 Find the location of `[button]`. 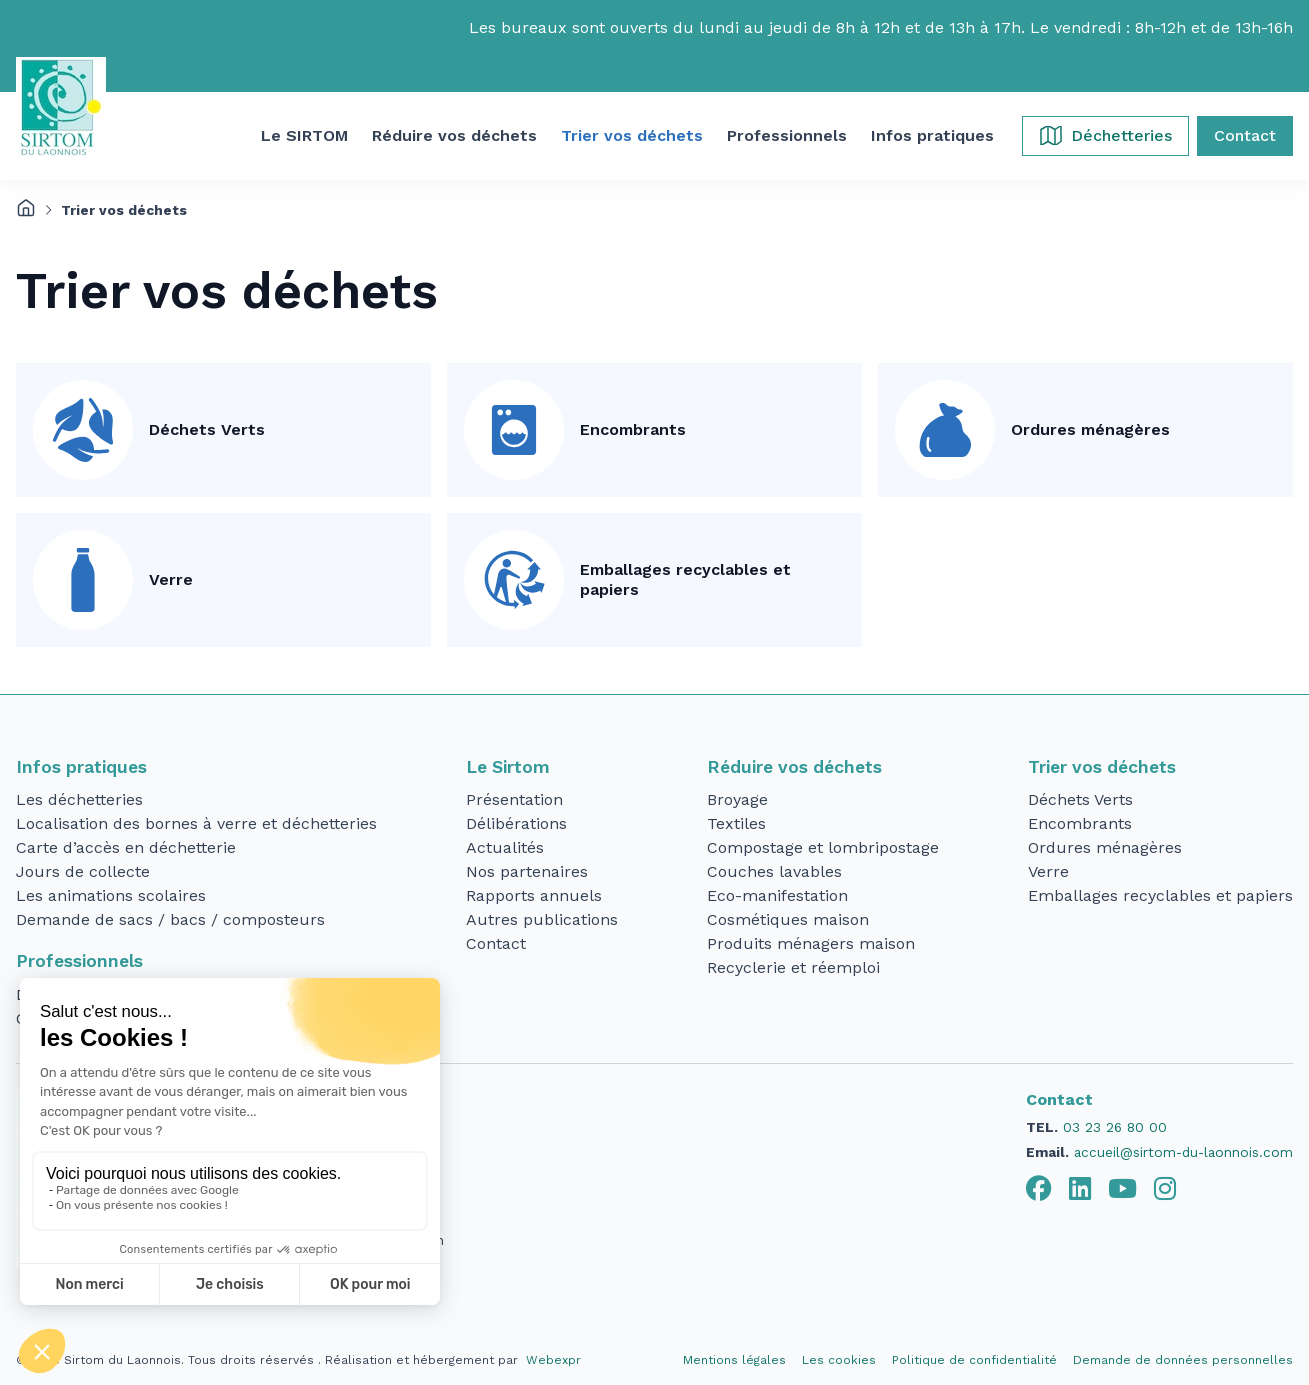

[button] is located at coordinates (304, 136).